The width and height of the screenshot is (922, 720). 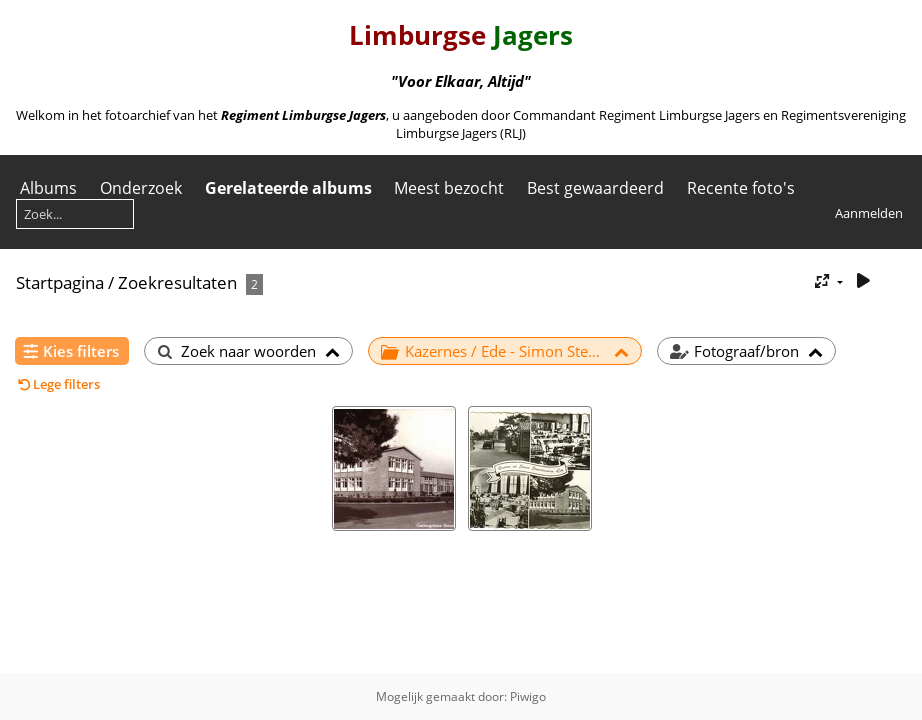 What do you see at coordinates (741, 188) in the screenshot?
I see `Recente foto's` at bounding box center [741, 188].